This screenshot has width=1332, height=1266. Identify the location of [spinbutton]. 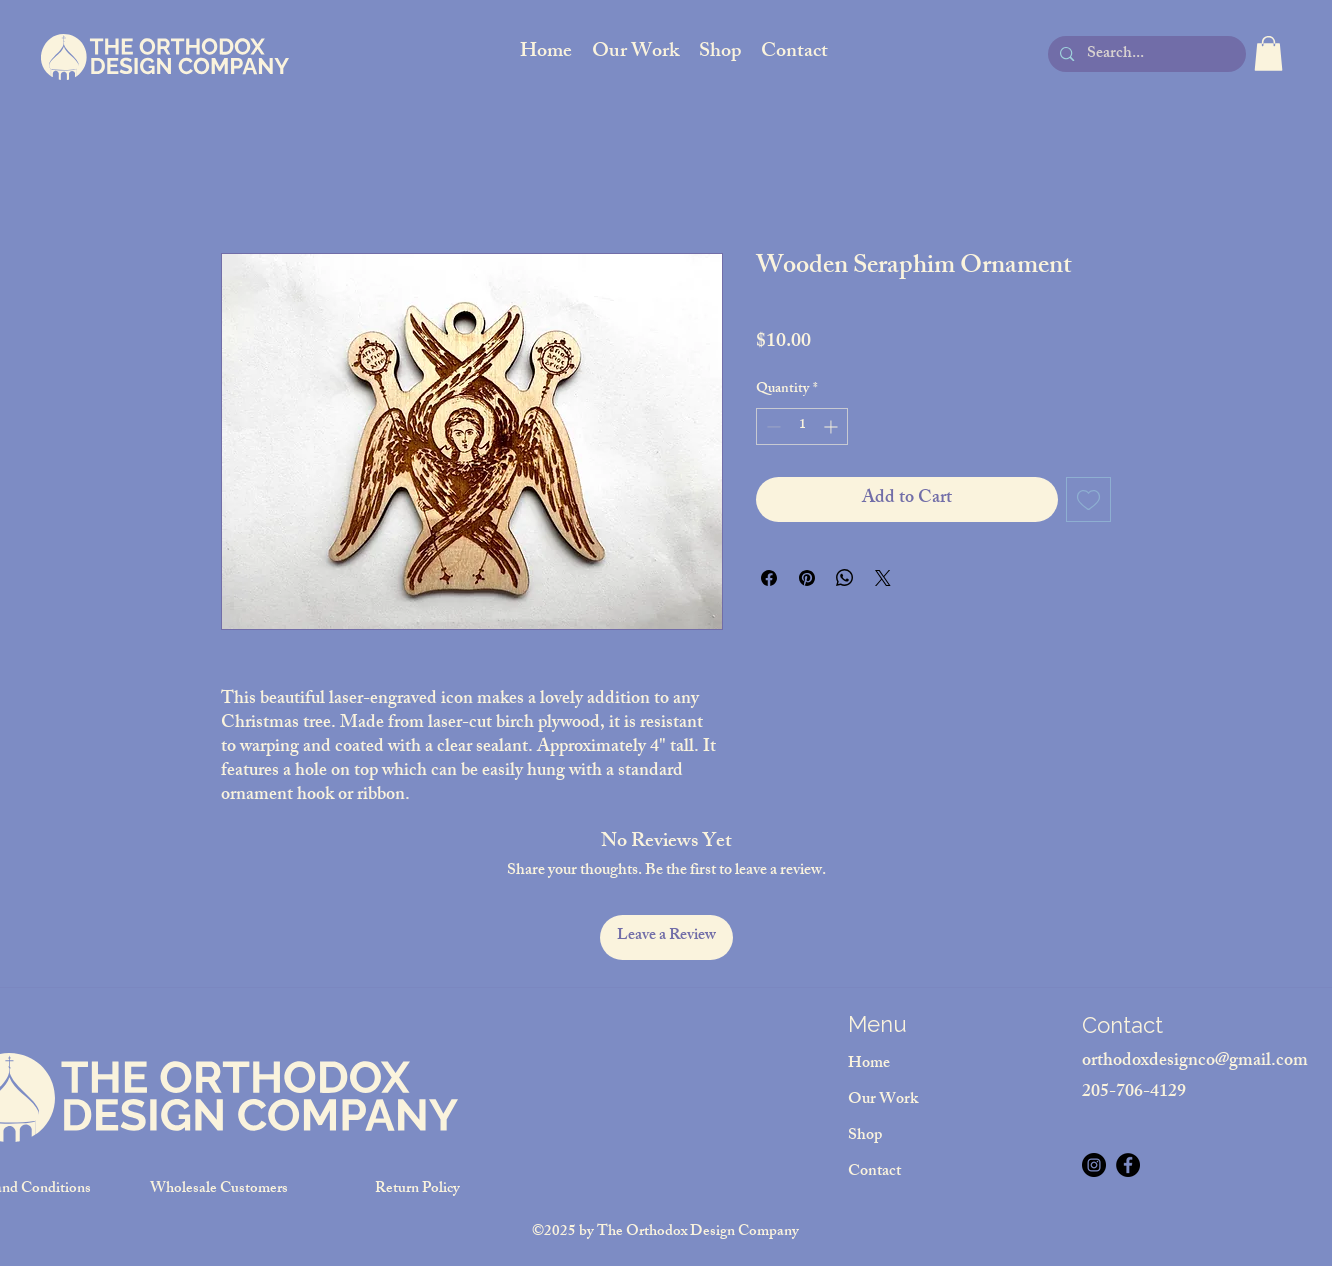
(802, 426).